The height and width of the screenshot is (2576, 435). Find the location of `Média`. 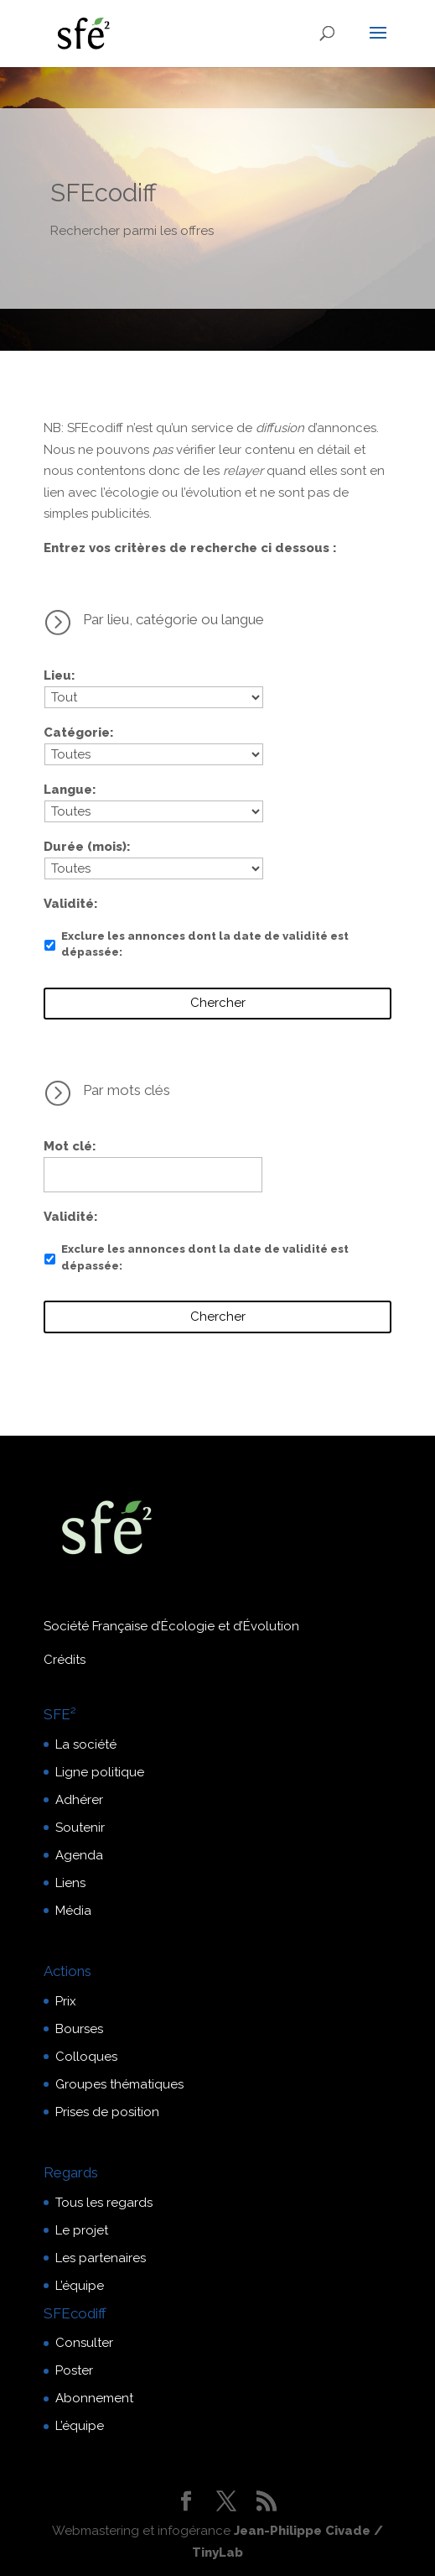

Média is located at coordinates (73, 1910).